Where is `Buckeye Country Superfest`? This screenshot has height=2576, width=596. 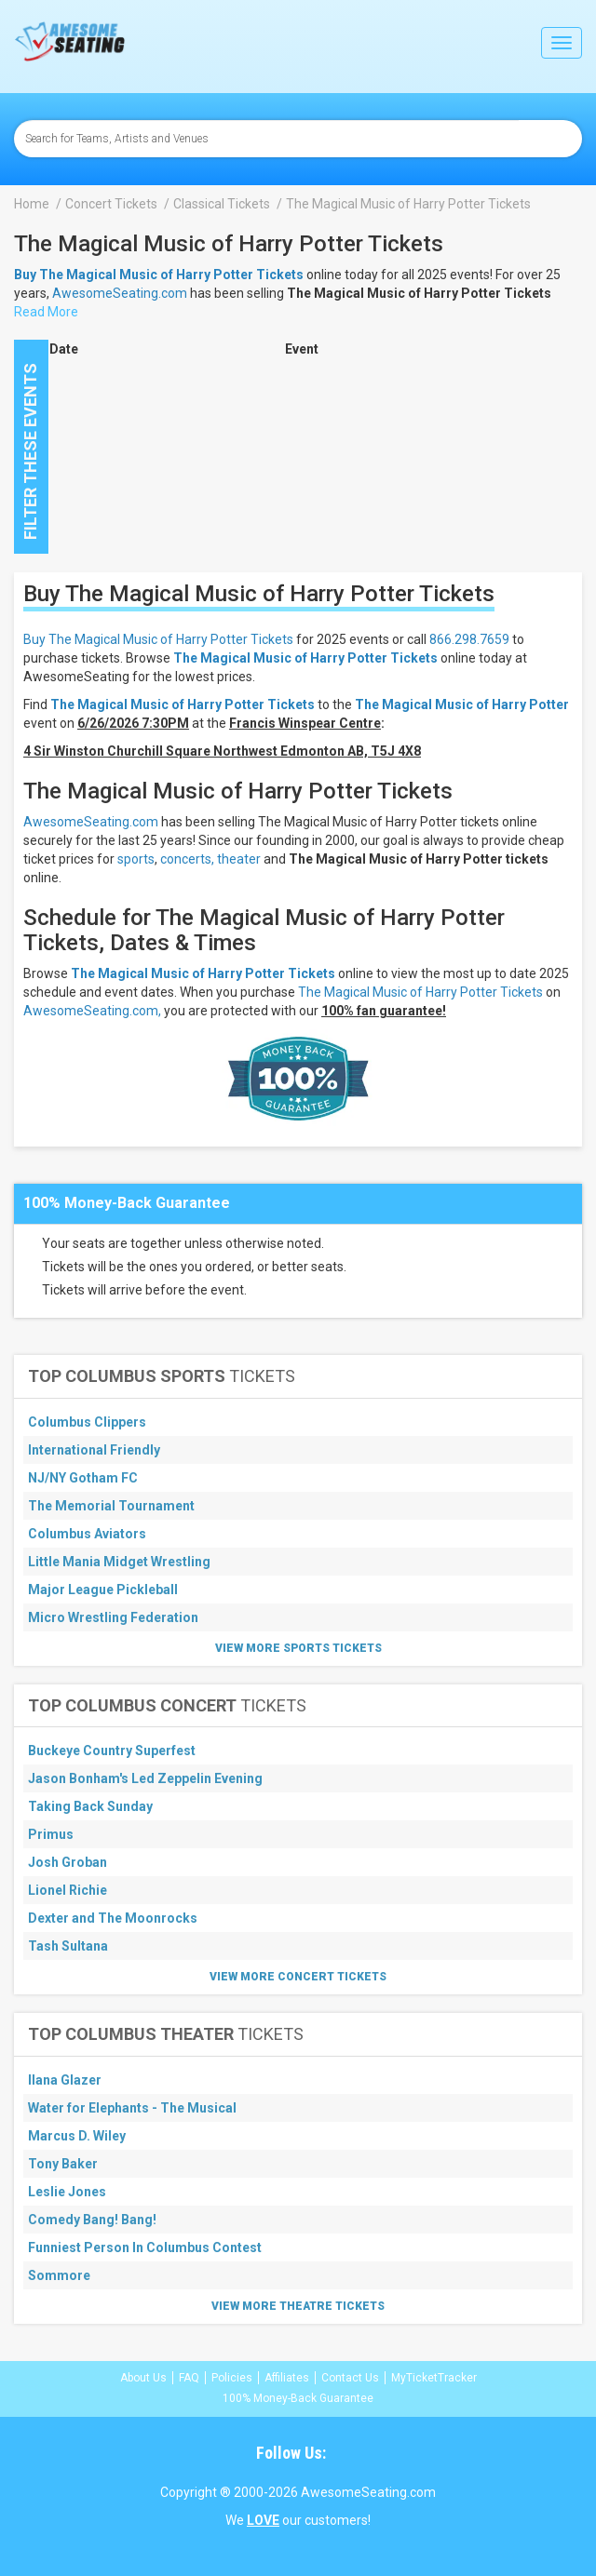
Buckeye Country Superfest is located at coordinates (112, 1750).